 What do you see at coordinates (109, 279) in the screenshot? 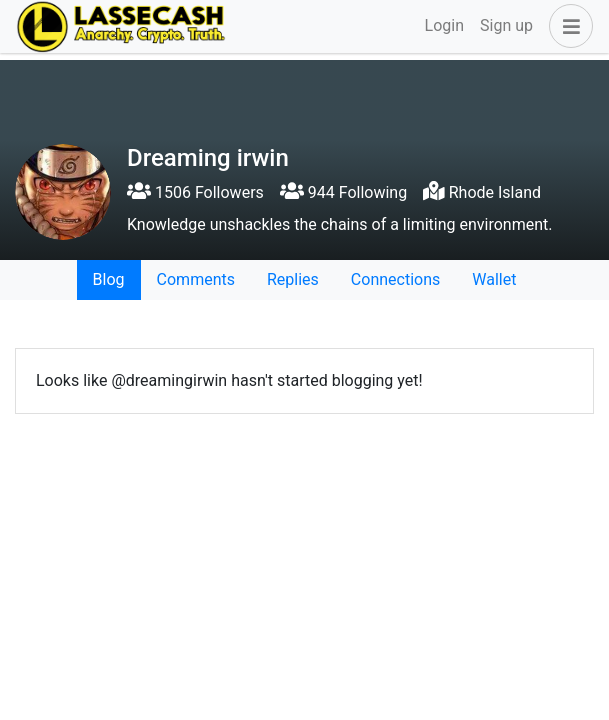
I see `Blog` at bounding box center [109, 279].